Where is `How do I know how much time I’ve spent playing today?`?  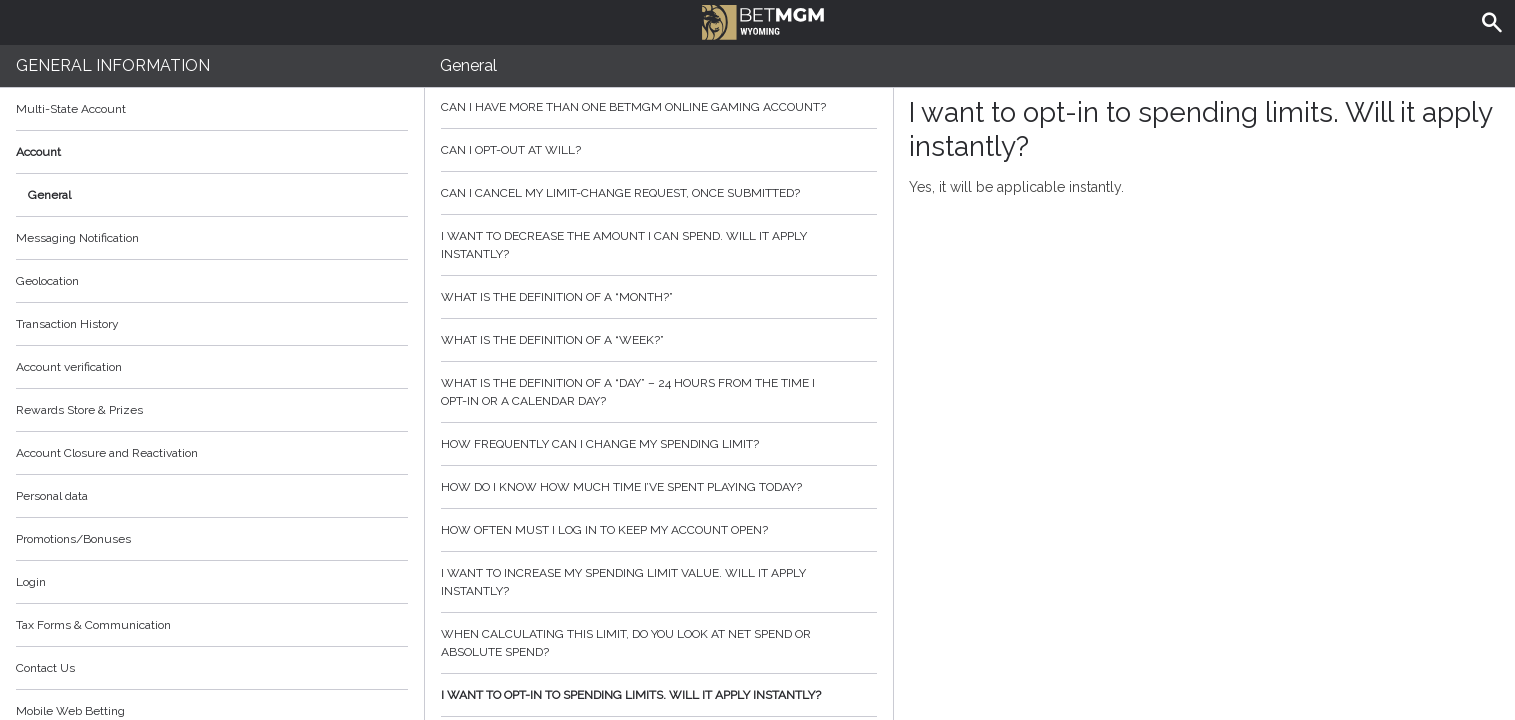
How do I know how much time I’ve spent playing today? is located at coordinates (659, 487).